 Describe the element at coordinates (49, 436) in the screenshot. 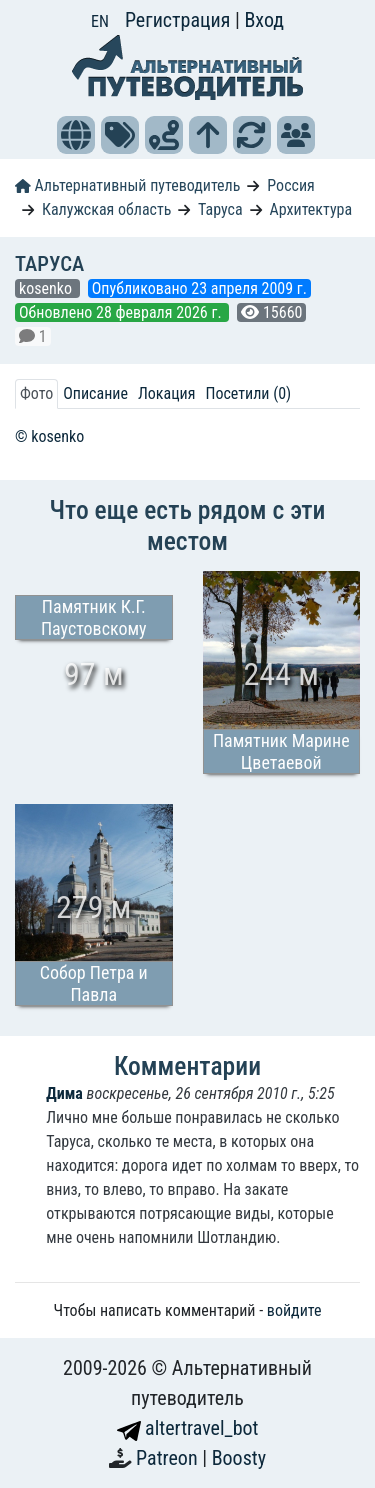

I see `© kosenko` at that location.